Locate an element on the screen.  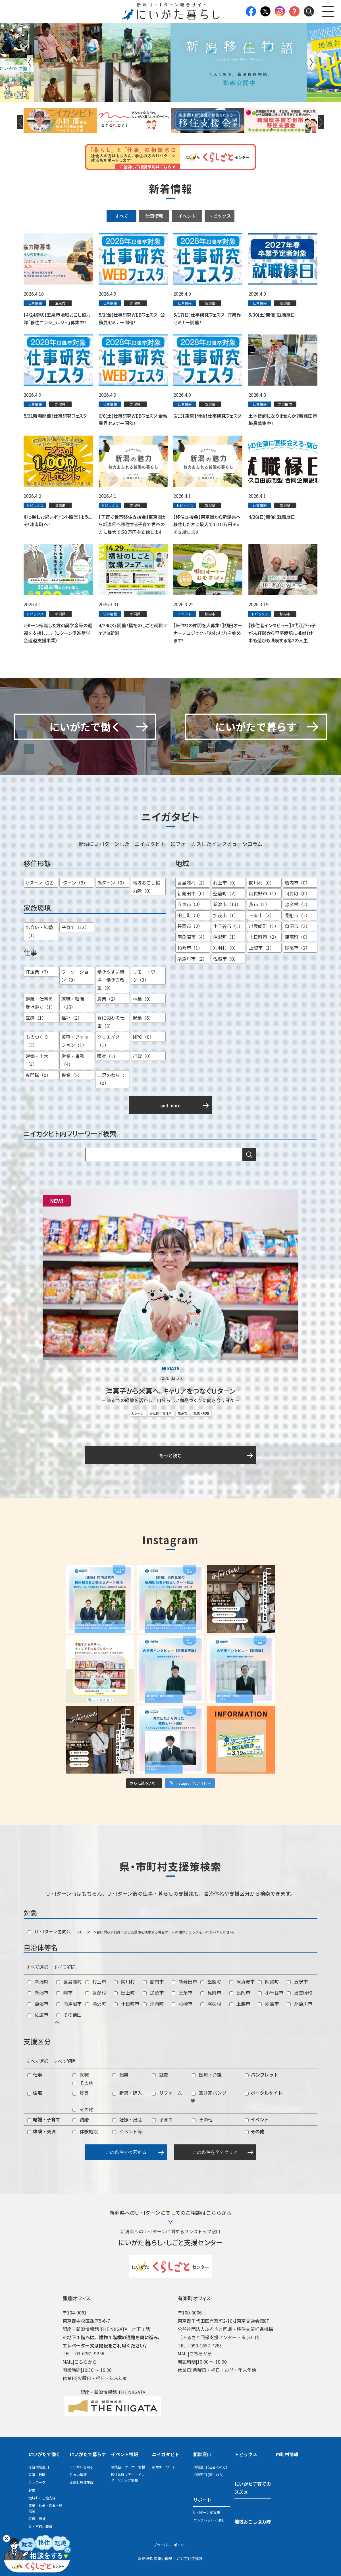
糸魚川市（2） is located at coordinates (192, 958).